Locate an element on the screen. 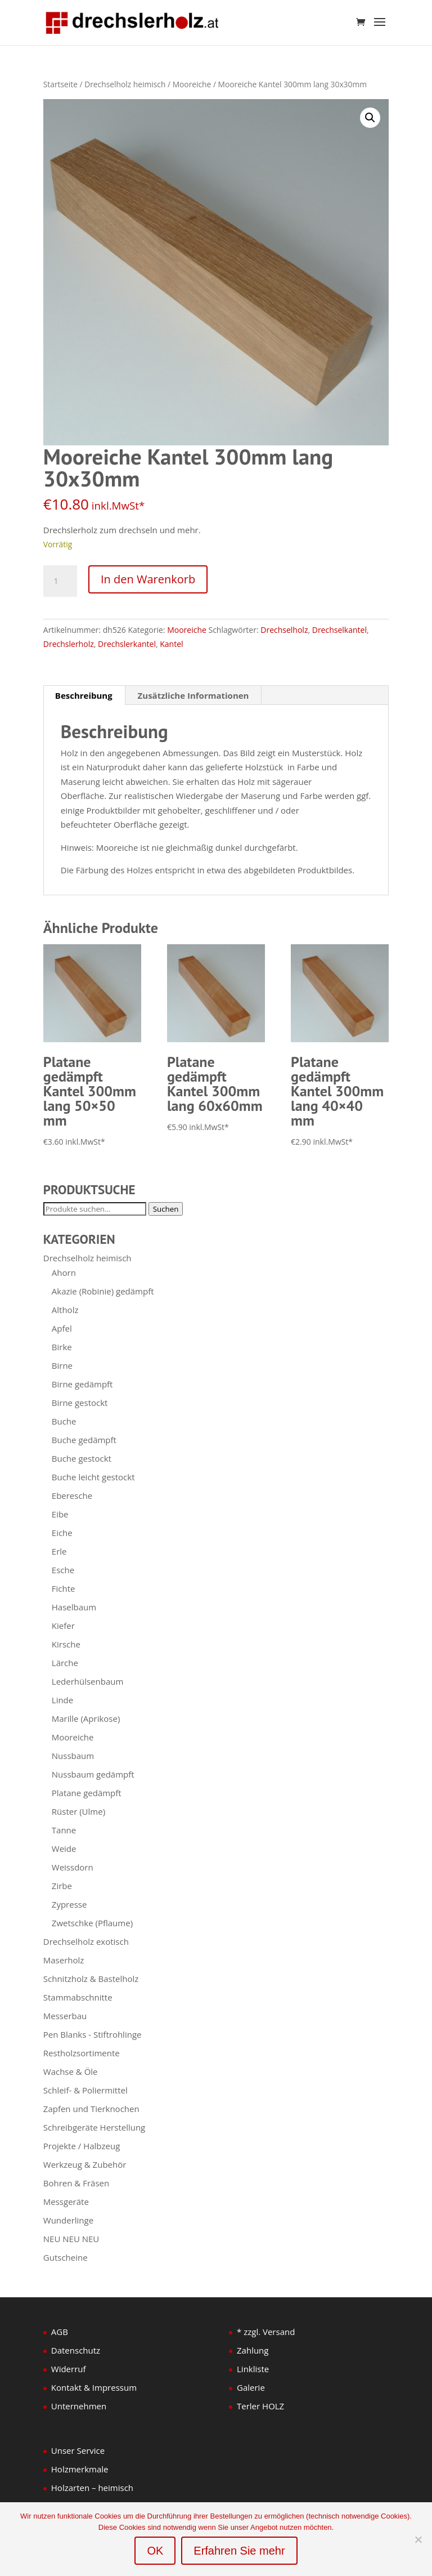 The height and width of the screenshot is (2576, 432). Holzmerkmale is located at coordinates (80, 2469).